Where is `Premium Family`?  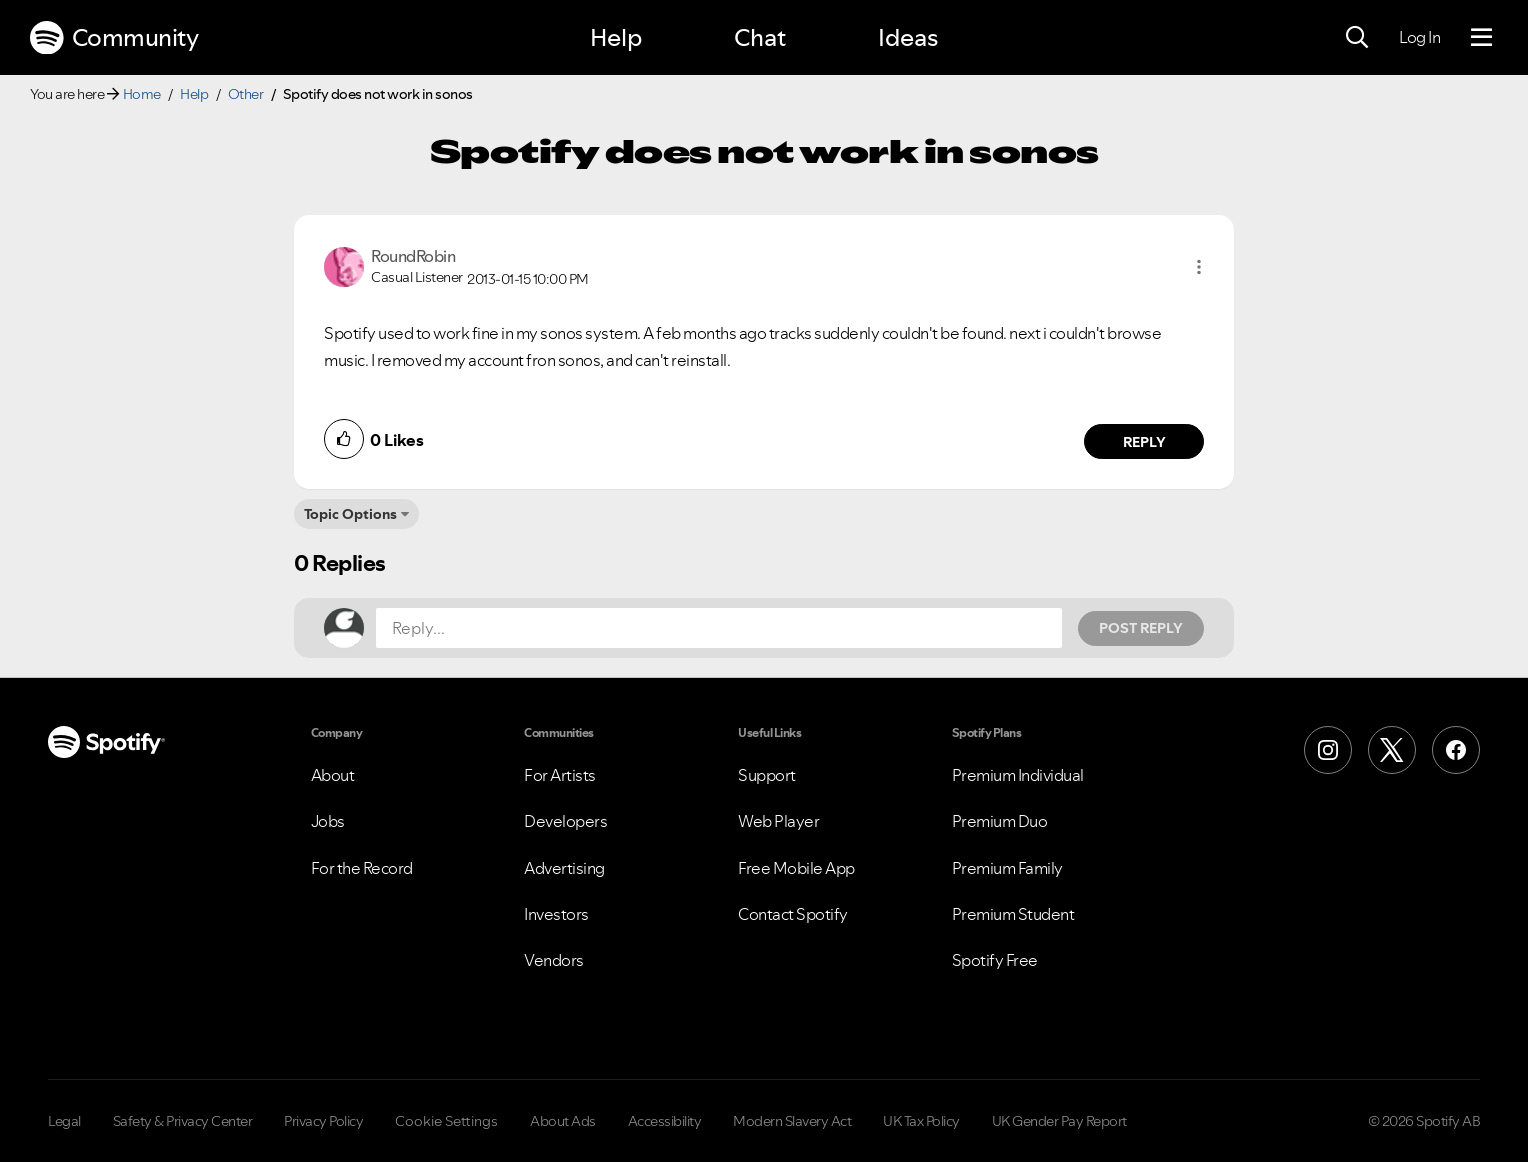 Premium Family is located at coordinates (1007, 868).